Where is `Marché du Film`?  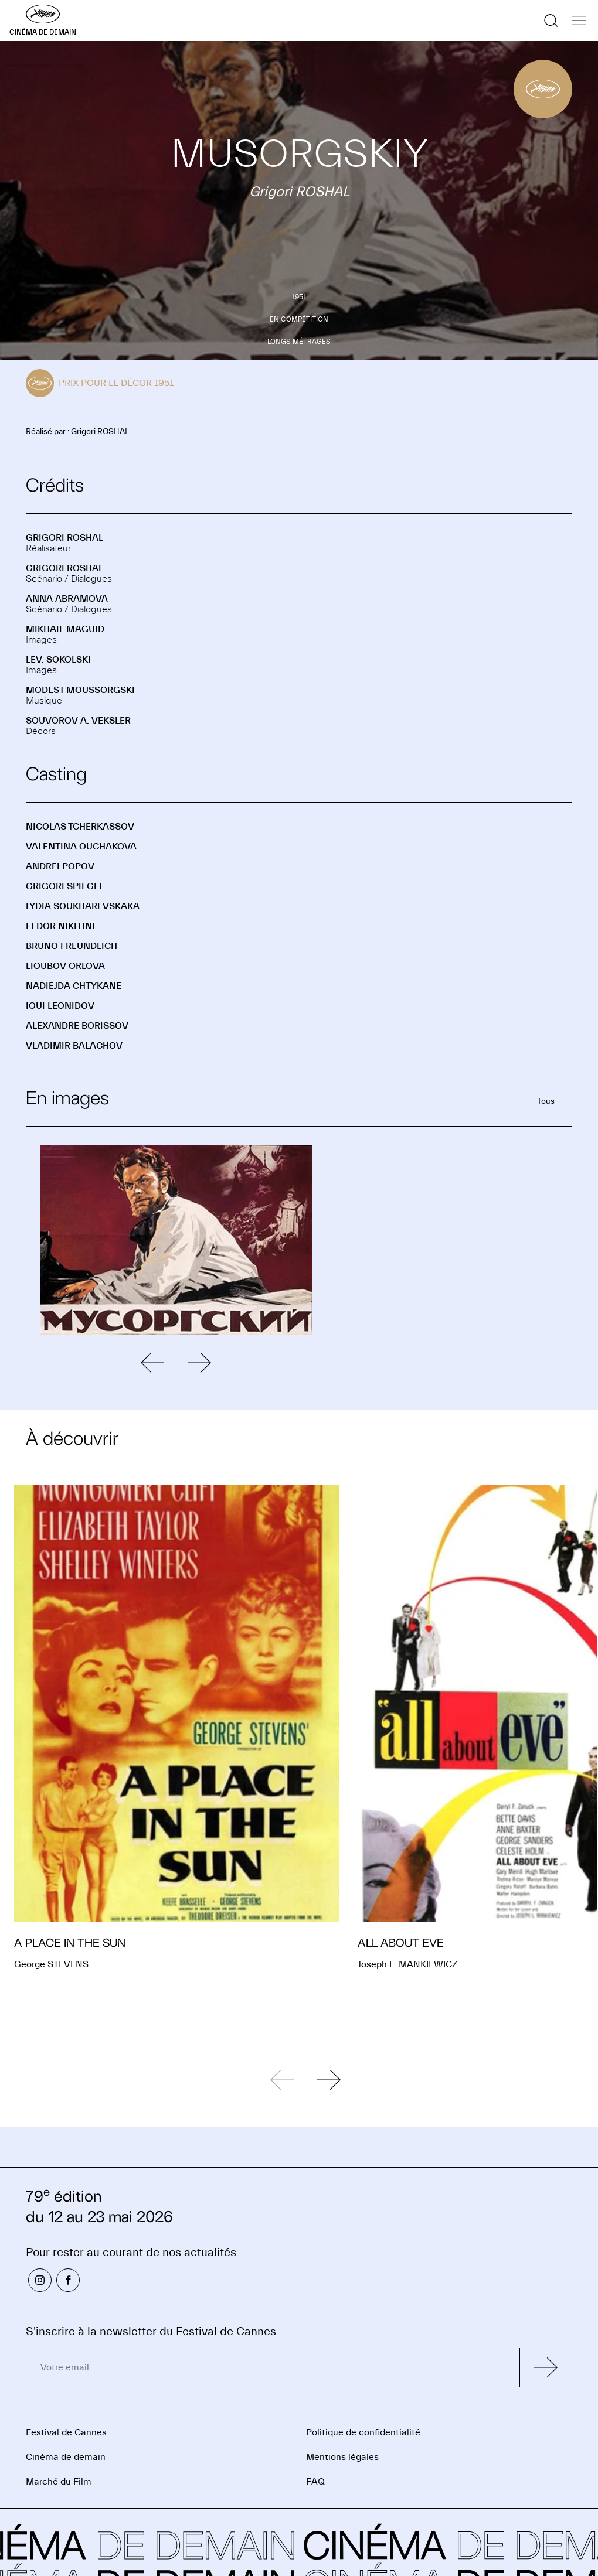
Marché du Film is located at coordinates (58, 2481).